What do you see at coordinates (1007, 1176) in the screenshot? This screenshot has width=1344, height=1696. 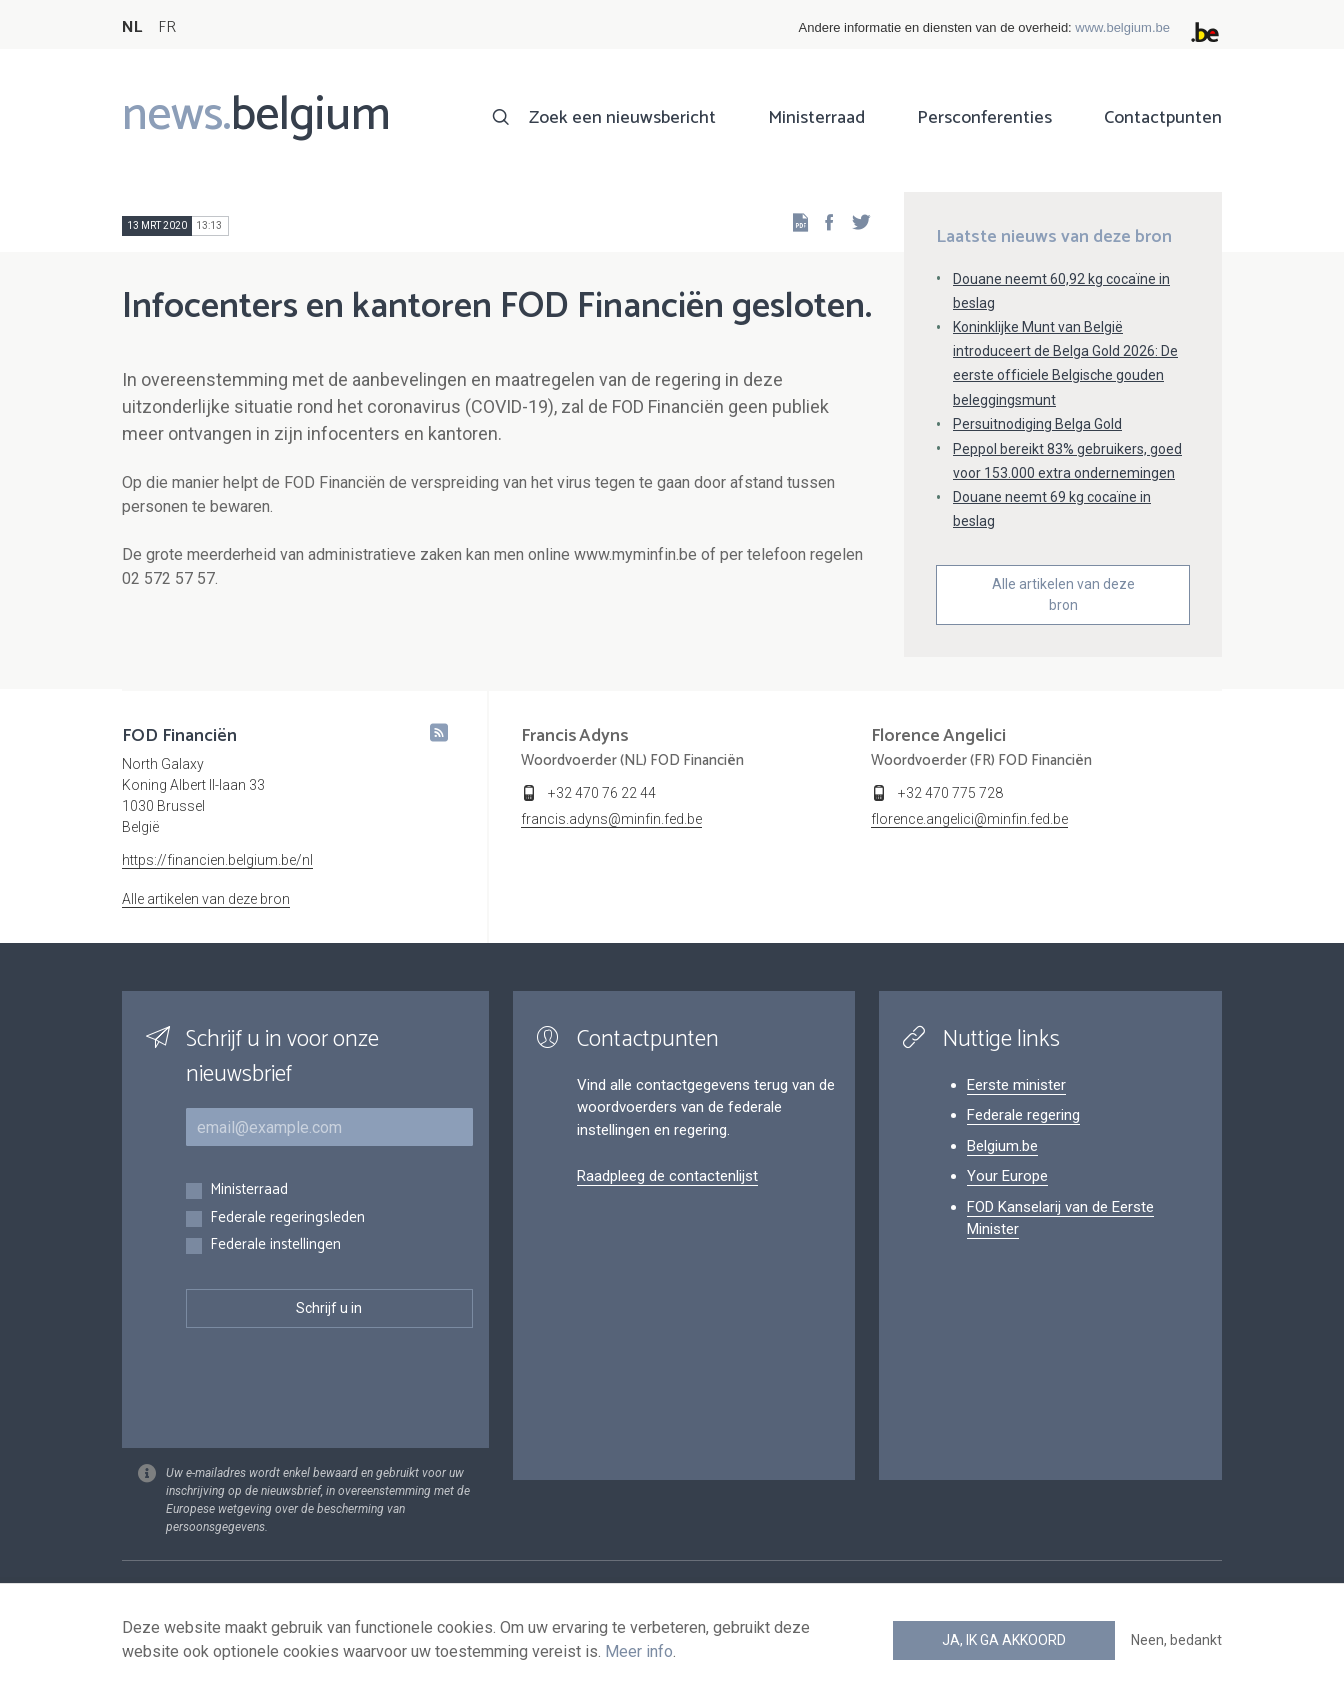 I see `Your Europe` at bounding box center [1007, 1176].